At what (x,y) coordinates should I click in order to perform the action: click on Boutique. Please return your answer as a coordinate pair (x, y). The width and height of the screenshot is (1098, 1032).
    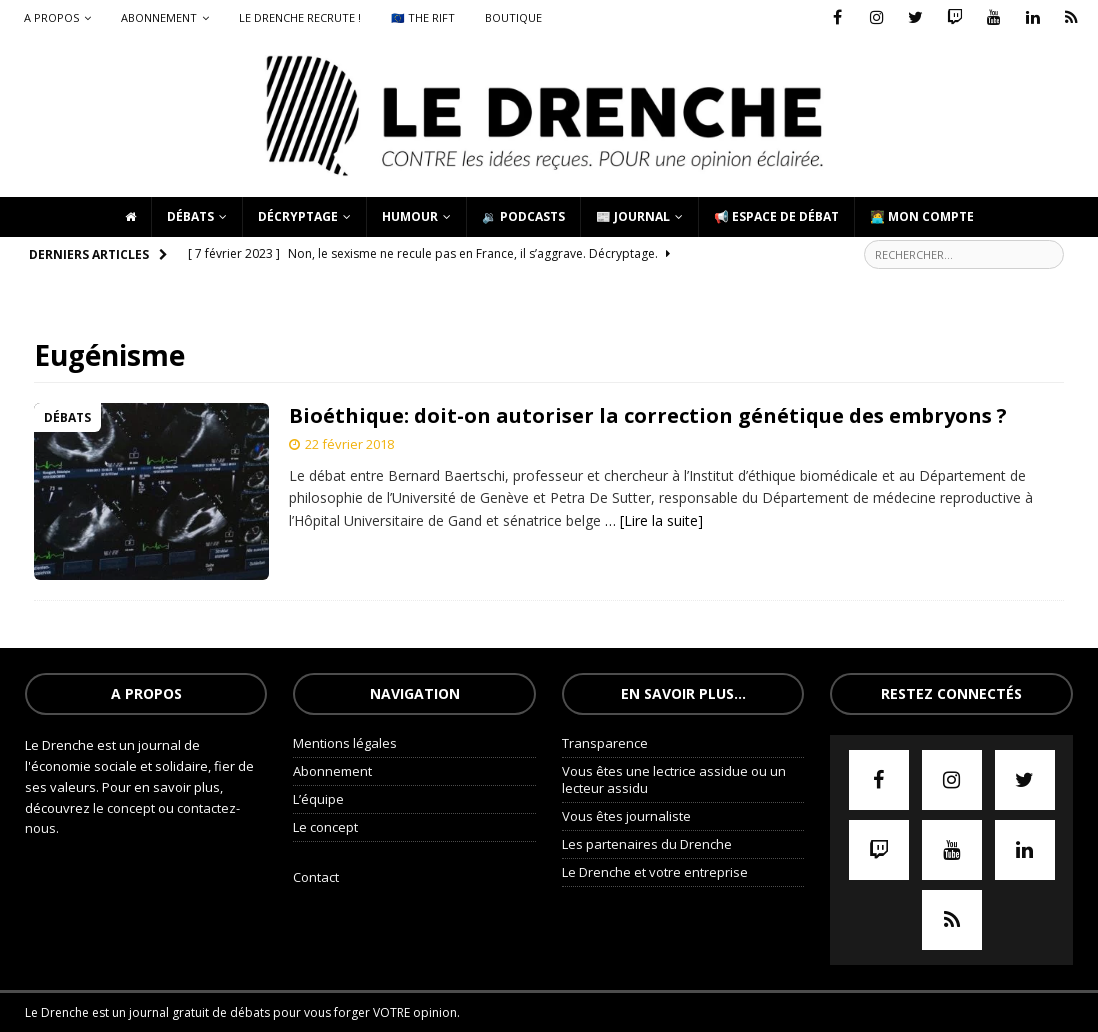
    Looking at the image, I should click on (513, 17).